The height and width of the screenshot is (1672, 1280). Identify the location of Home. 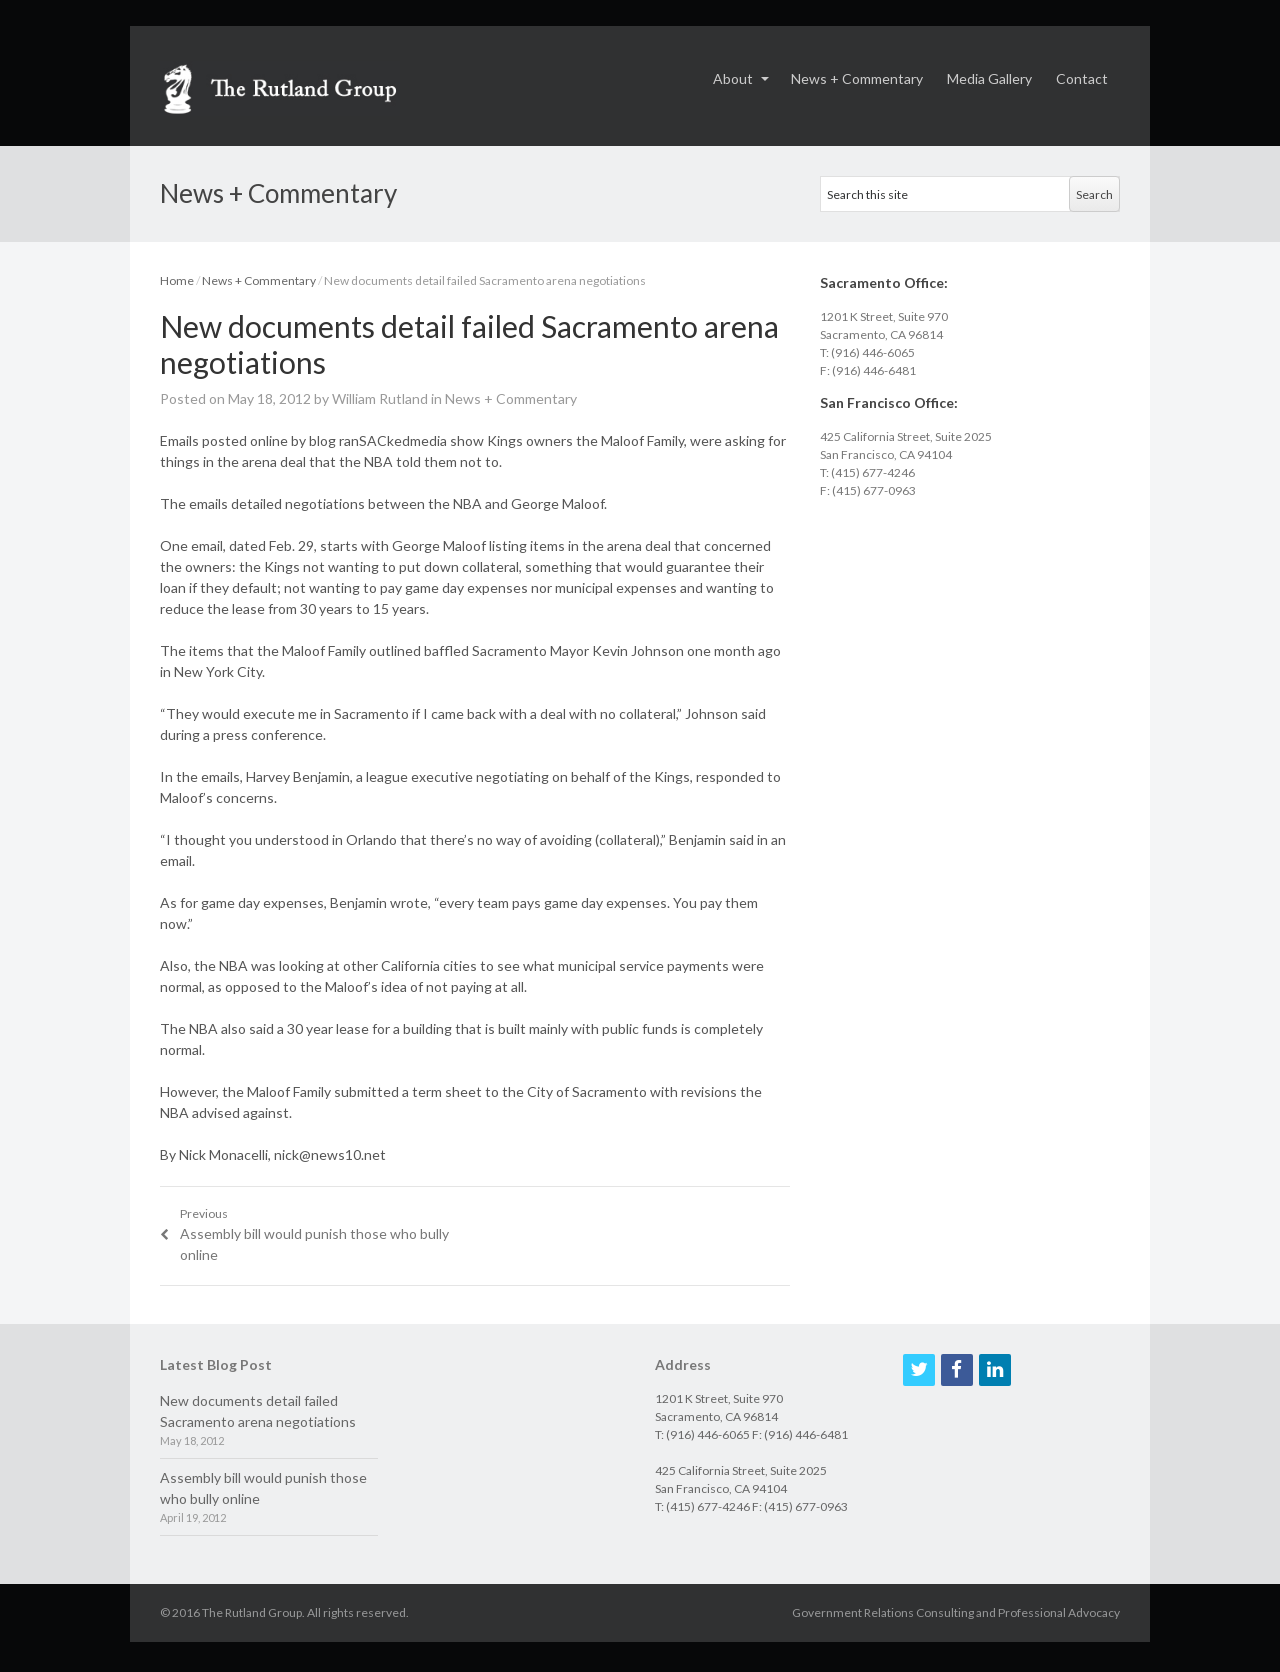
(177, 280).